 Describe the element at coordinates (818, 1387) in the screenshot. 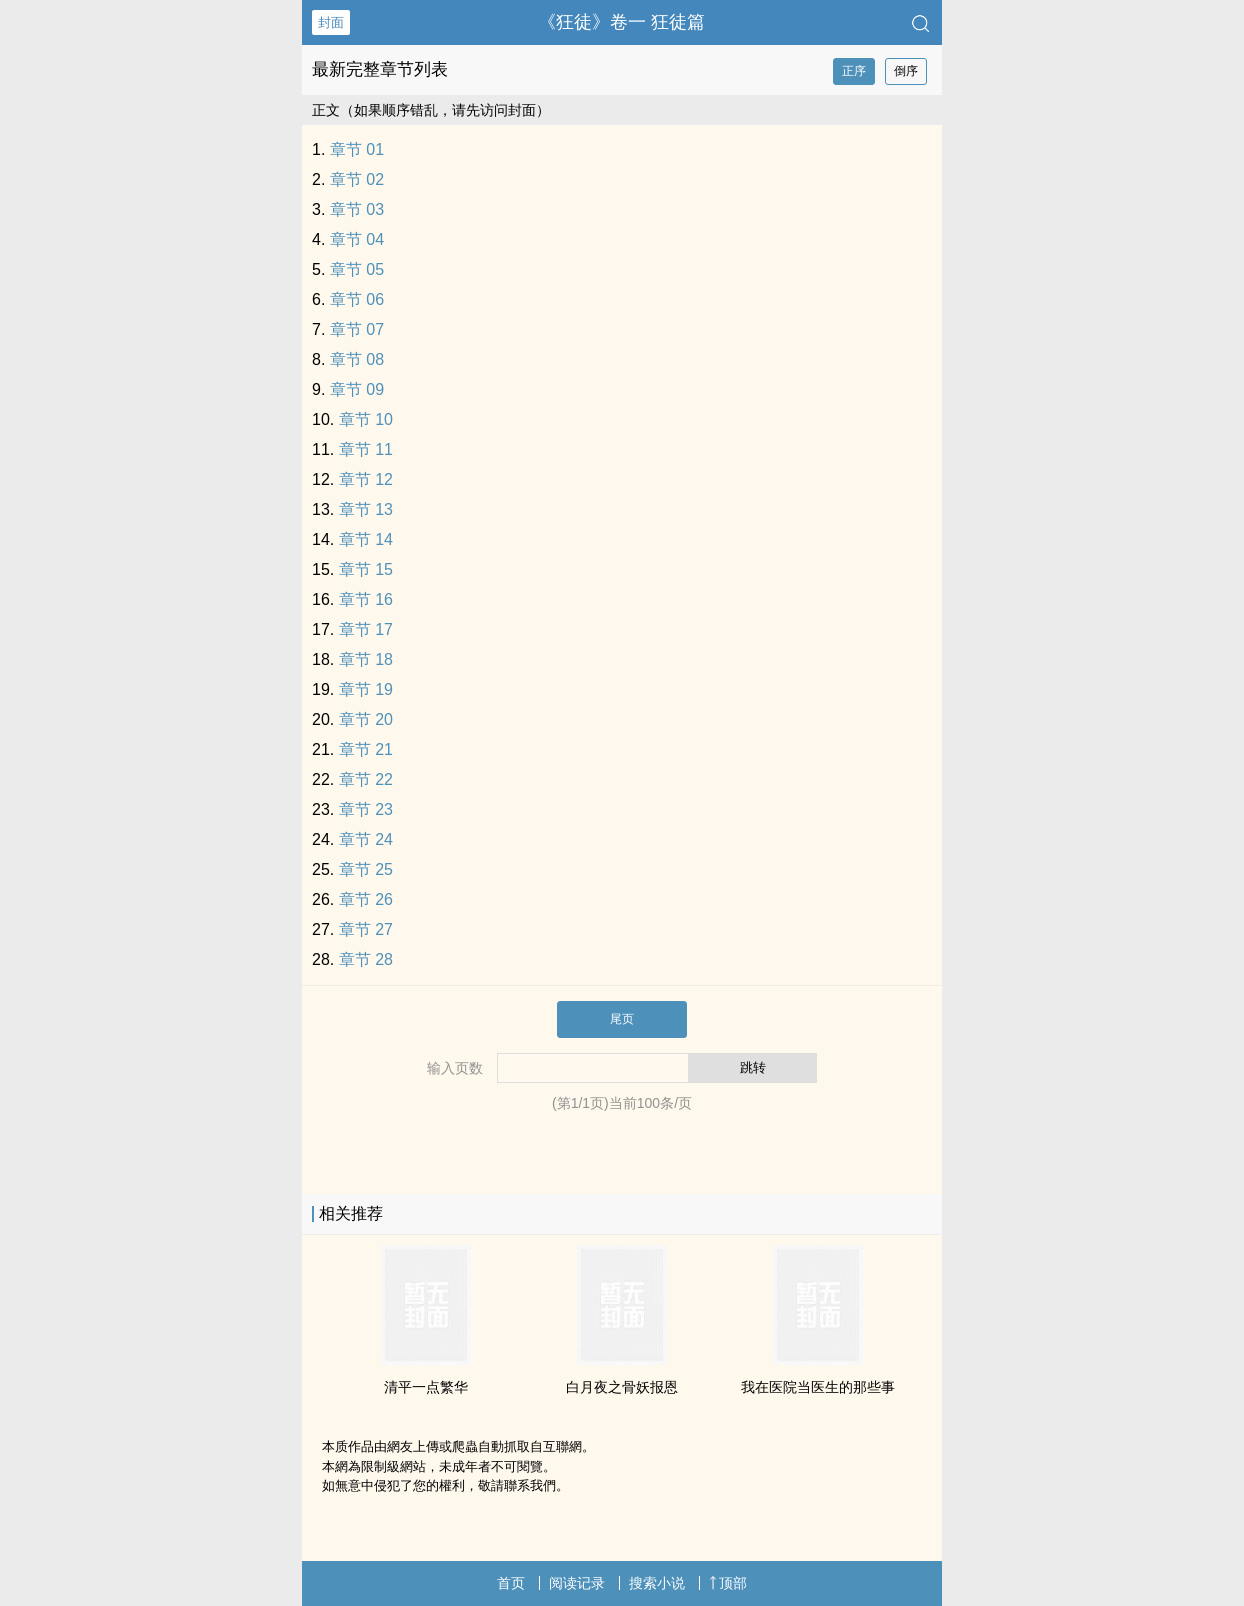

I see `我在医院当医生的那些事` at that location.